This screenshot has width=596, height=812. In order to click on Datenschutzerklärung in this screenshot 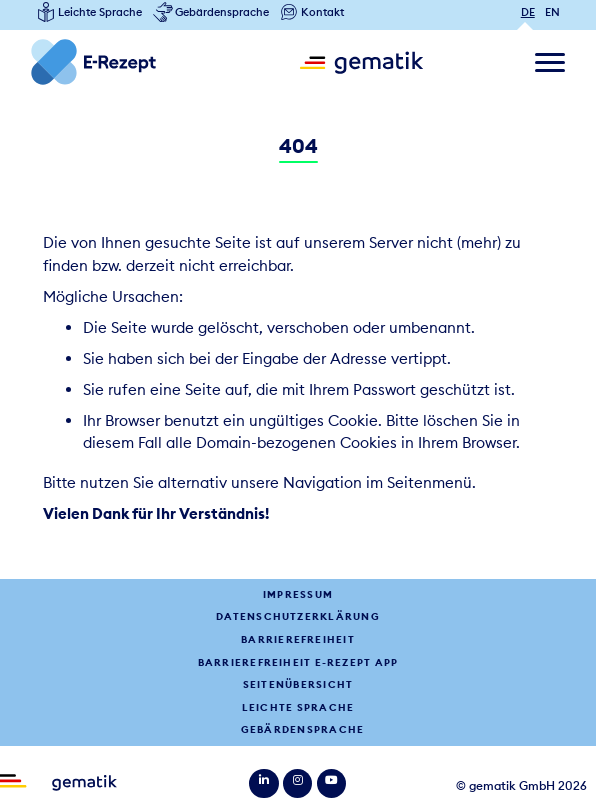, I will do `click(298, 616)`.